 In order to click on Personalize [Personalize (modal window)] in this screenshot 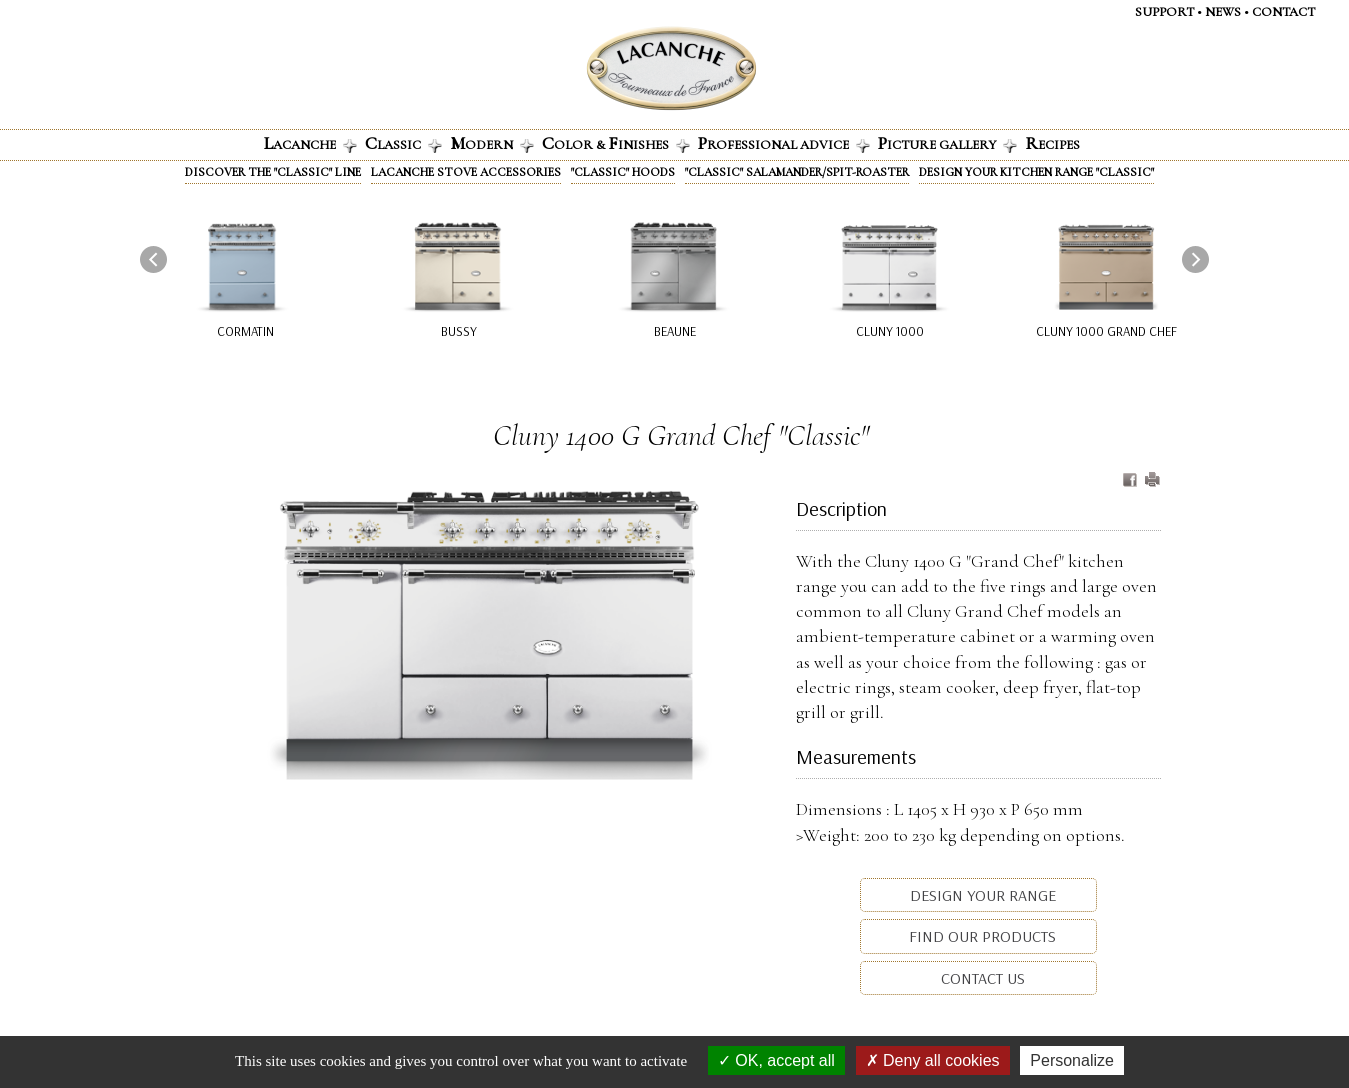, I will do `click(1072, 1060)`.